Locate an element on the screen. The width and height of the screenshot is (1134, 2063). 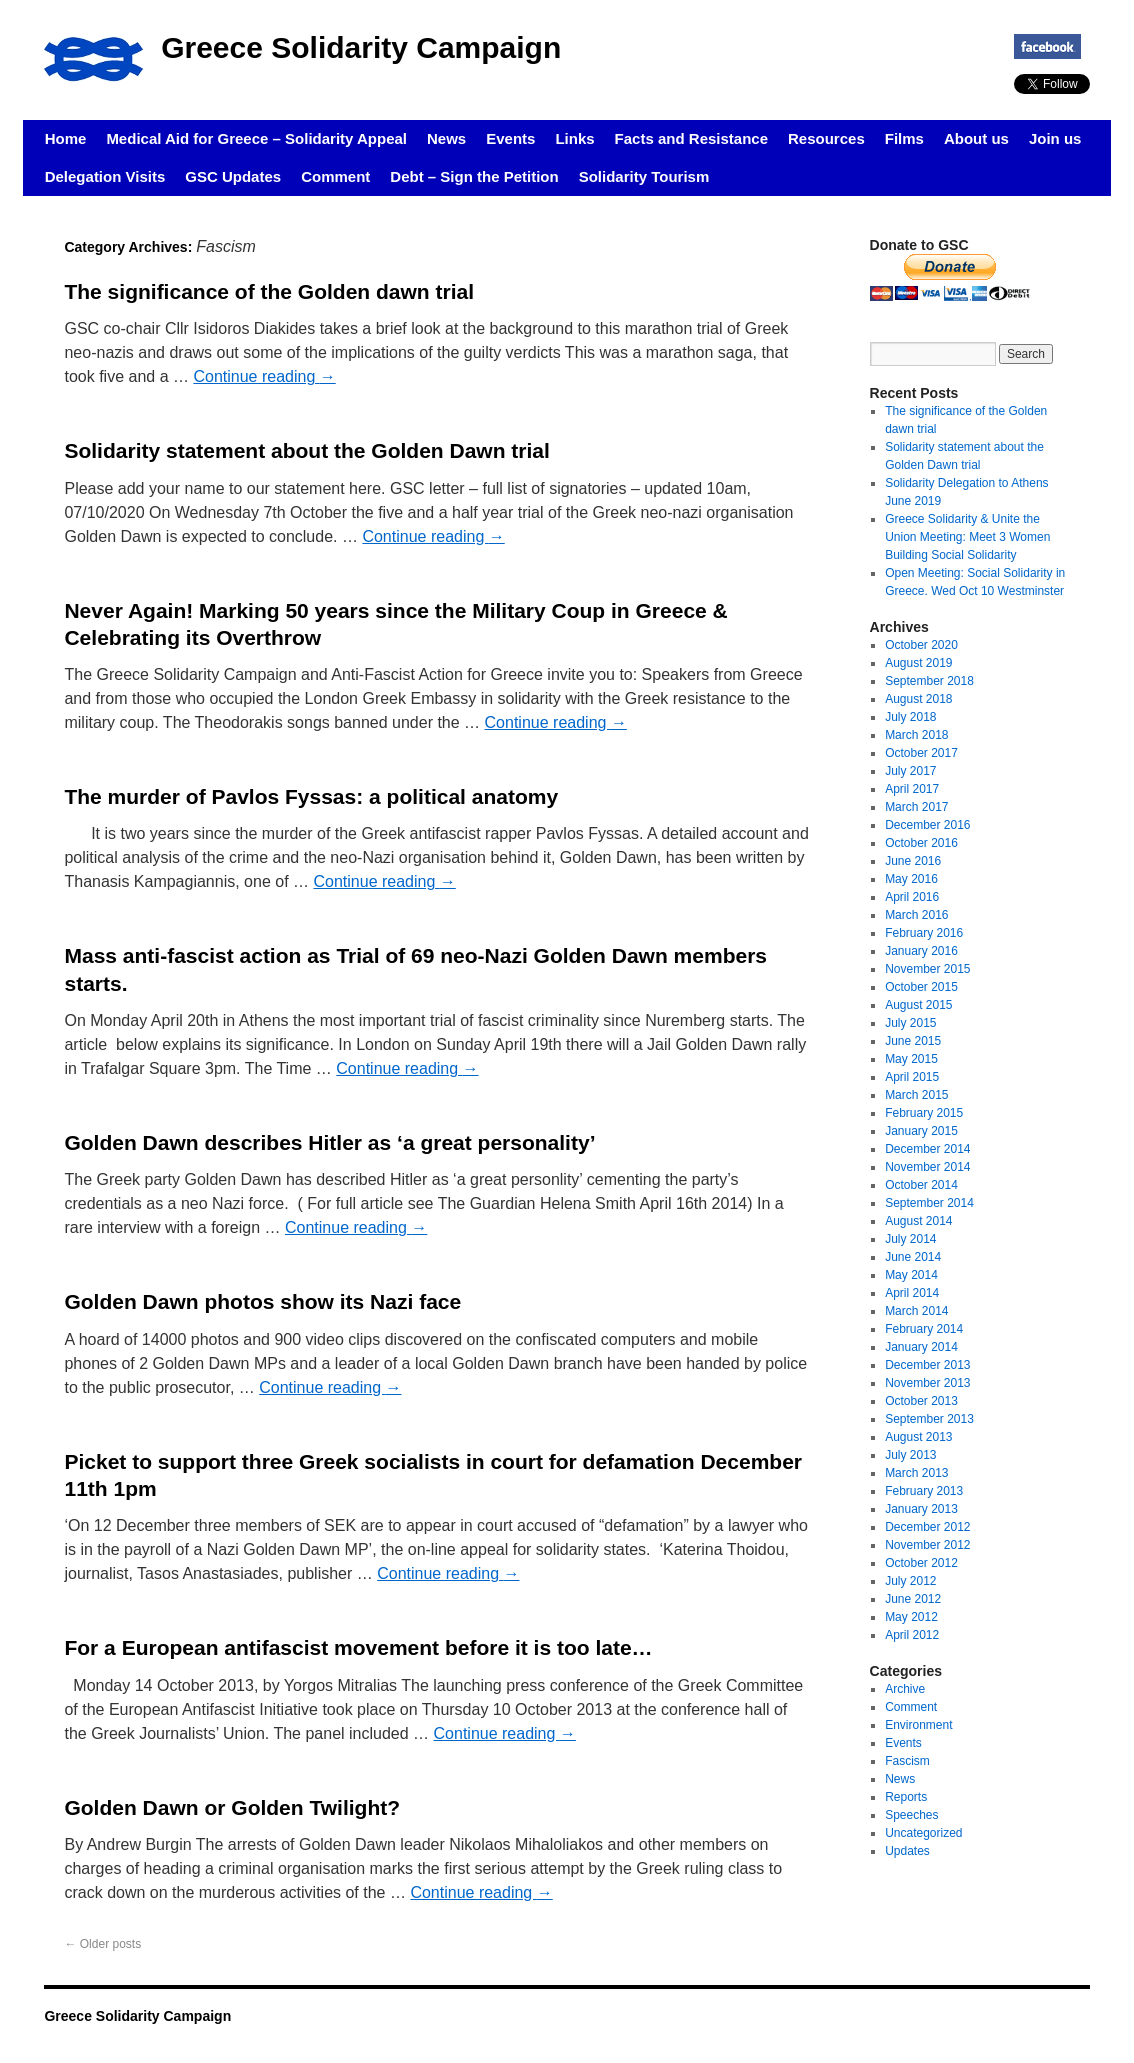
July 2014 is located at coordinates (910, 1239).